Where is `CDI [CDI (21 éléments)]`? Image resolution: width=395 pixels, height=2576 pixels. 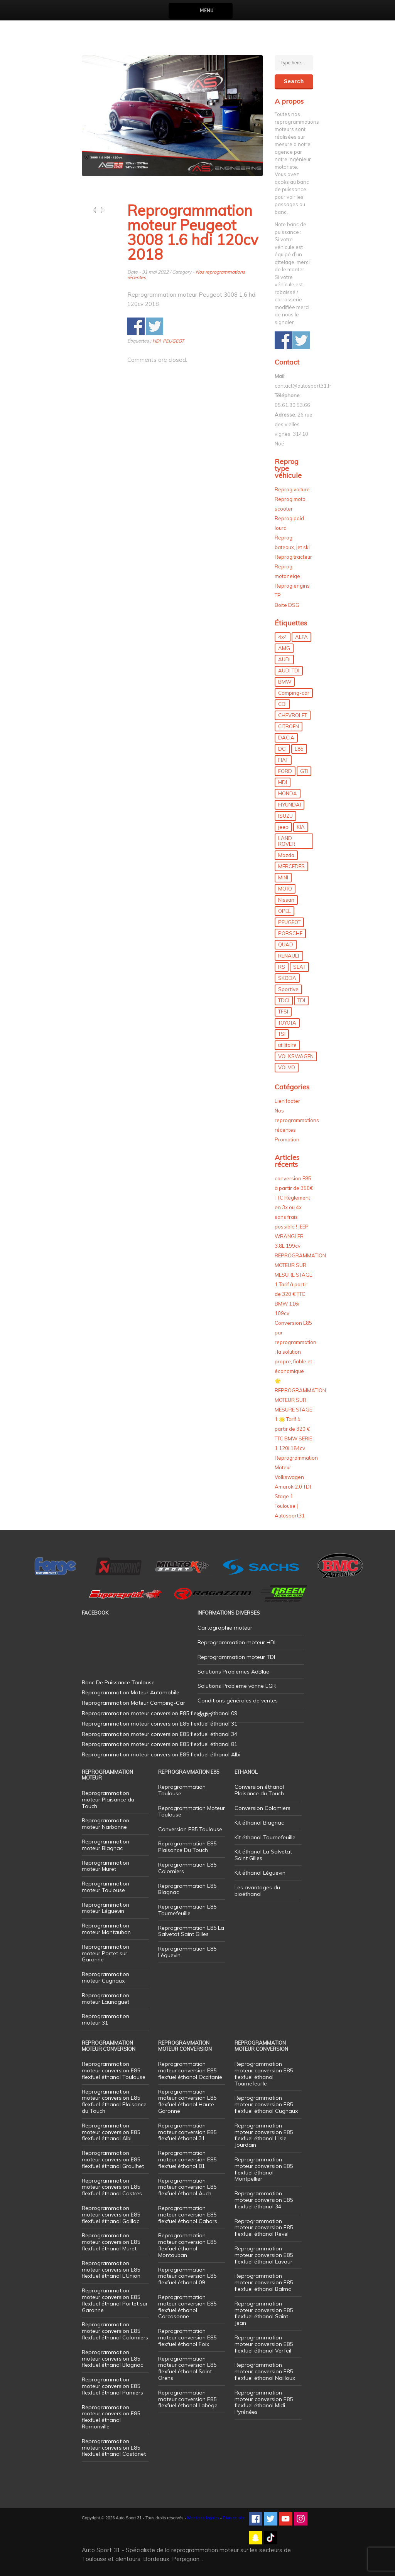 CDI [CDI (21 éléments)] is located at coordinates (282, 704).